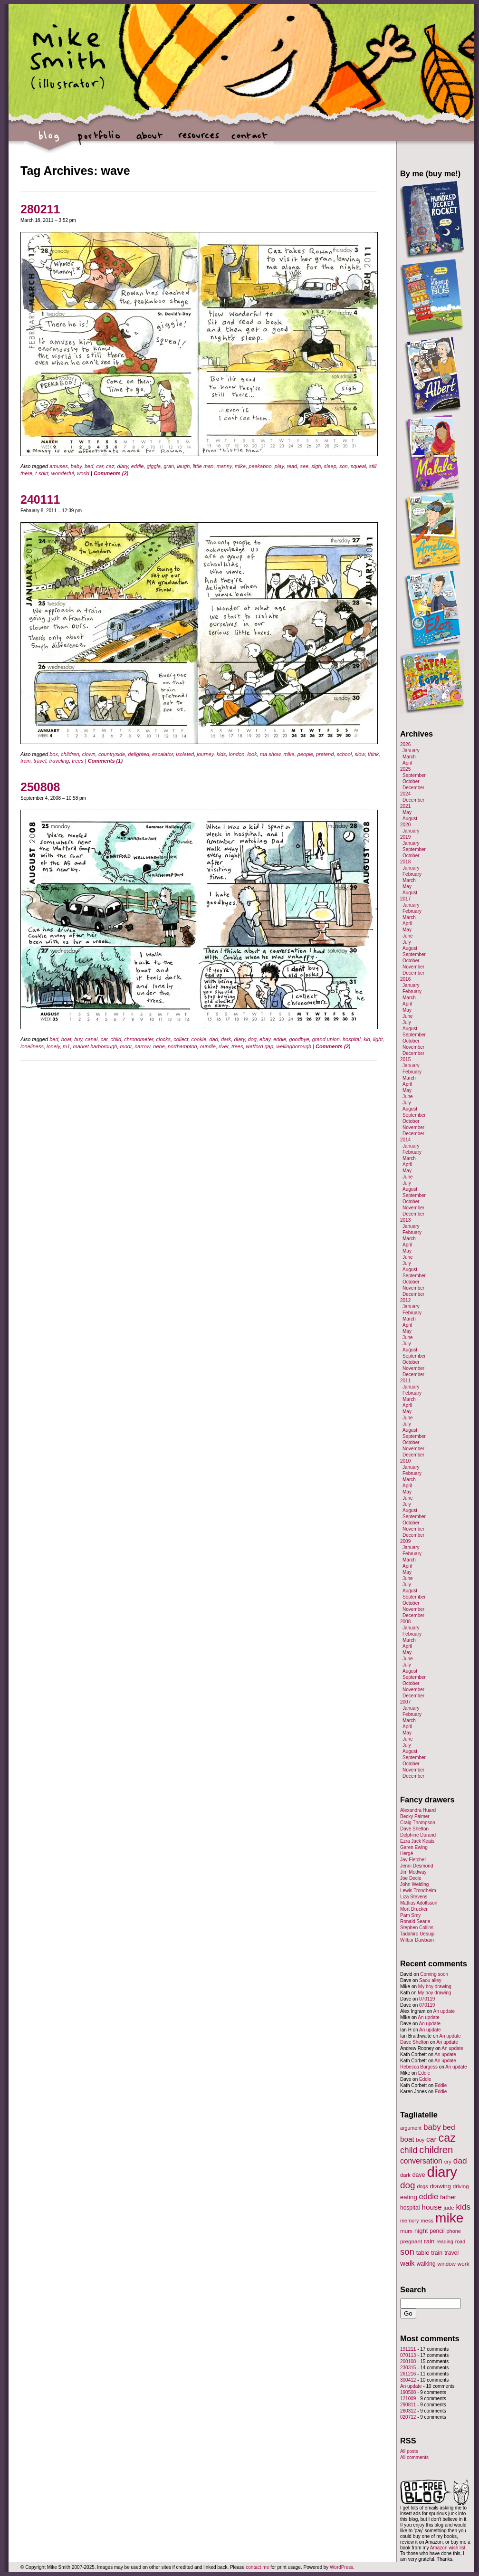 The height and width of the screenshot is (2576, 479). Describe the element at coordinates (122, 466) in the screenshot. I see `diary` at that location.